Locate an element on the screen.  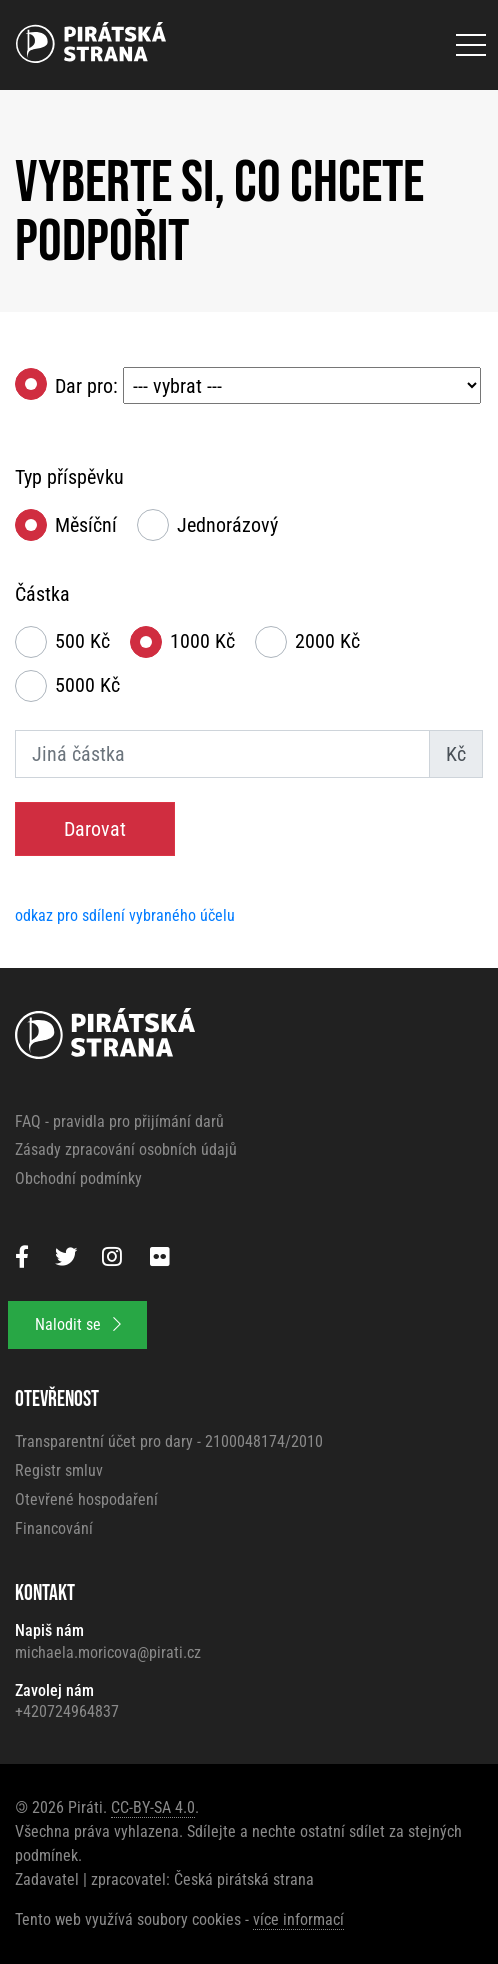
5000 Kč is located at coordinates (87, 685).